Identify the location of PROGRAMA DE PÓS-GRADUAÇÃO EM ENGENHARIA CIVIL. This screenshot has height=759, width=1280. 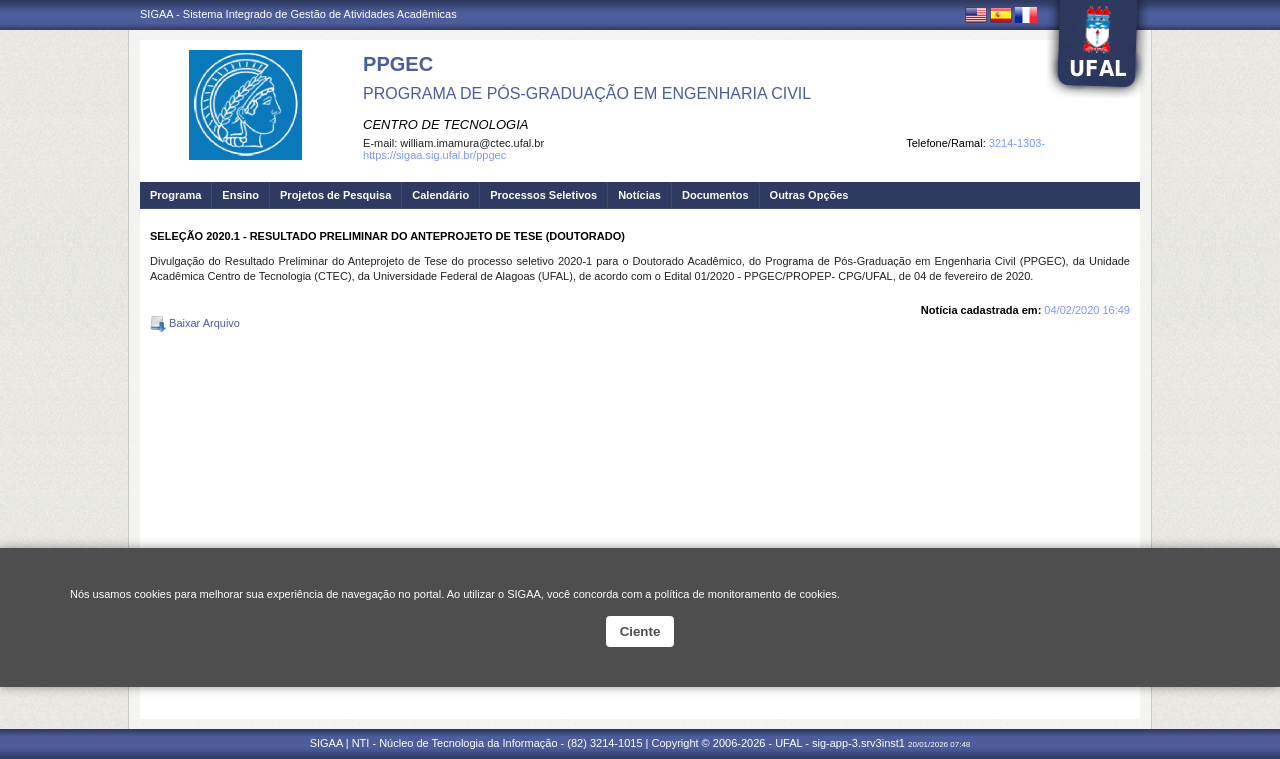
(587, 93).